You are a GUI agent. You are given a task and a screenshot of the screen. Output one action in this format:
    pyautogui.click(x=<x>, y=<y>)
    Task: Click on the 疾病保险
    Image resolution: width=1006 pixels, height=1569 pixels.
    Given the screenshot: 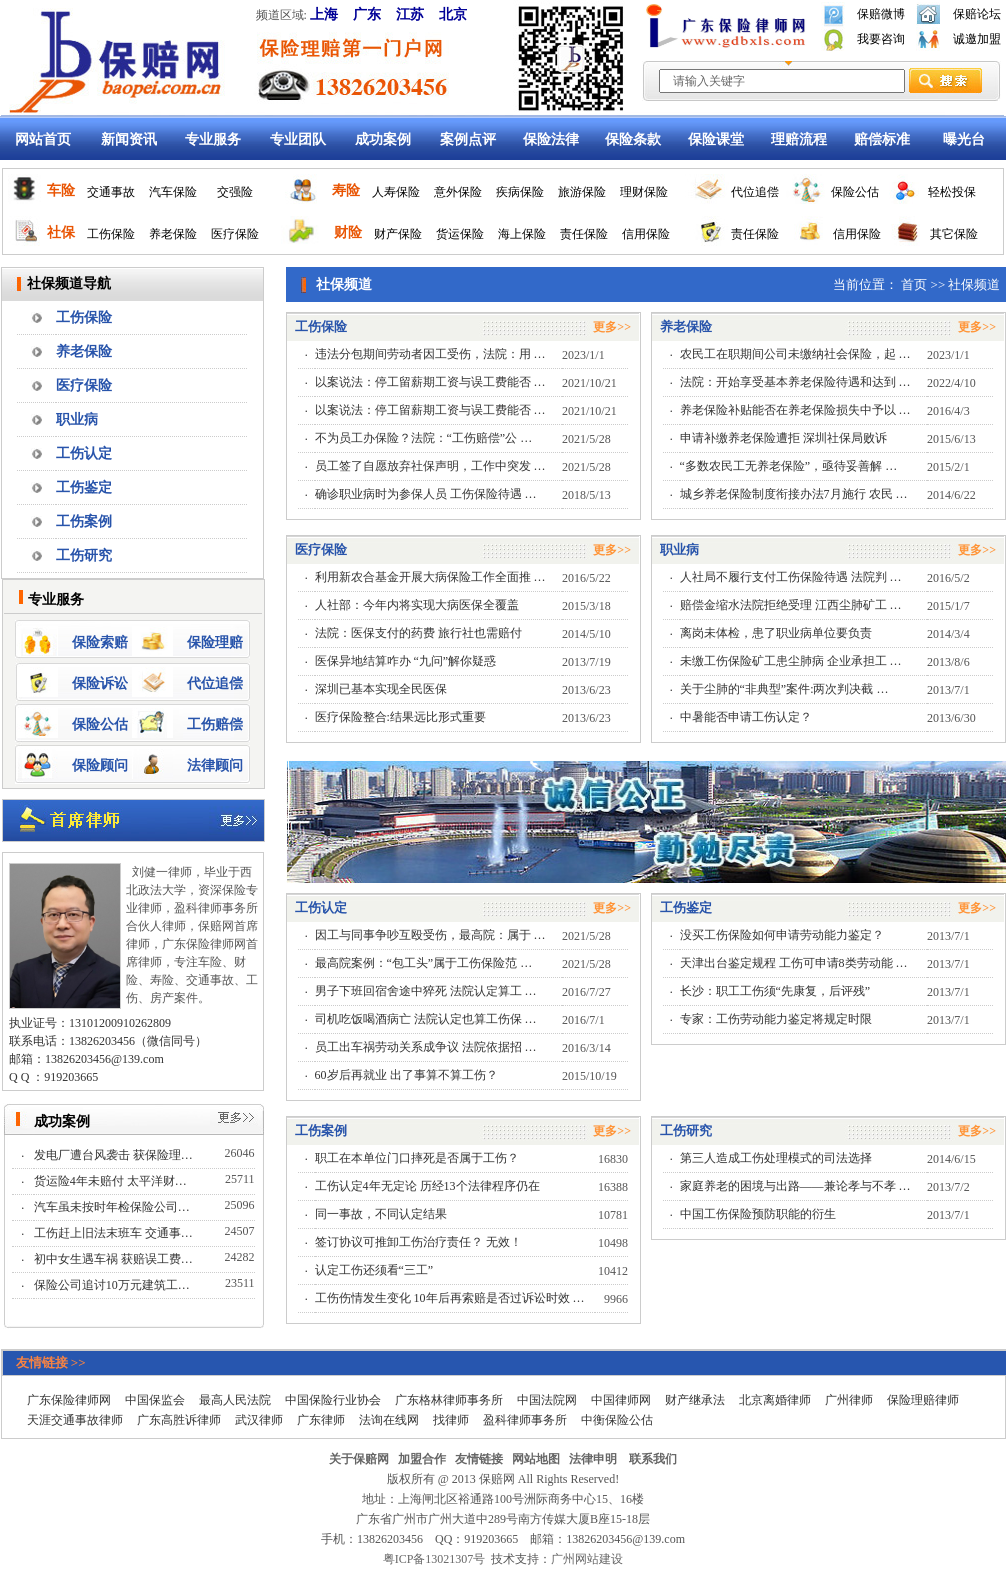 What is the action you would take?
    pyautogui.click(x=520, y=192)
    